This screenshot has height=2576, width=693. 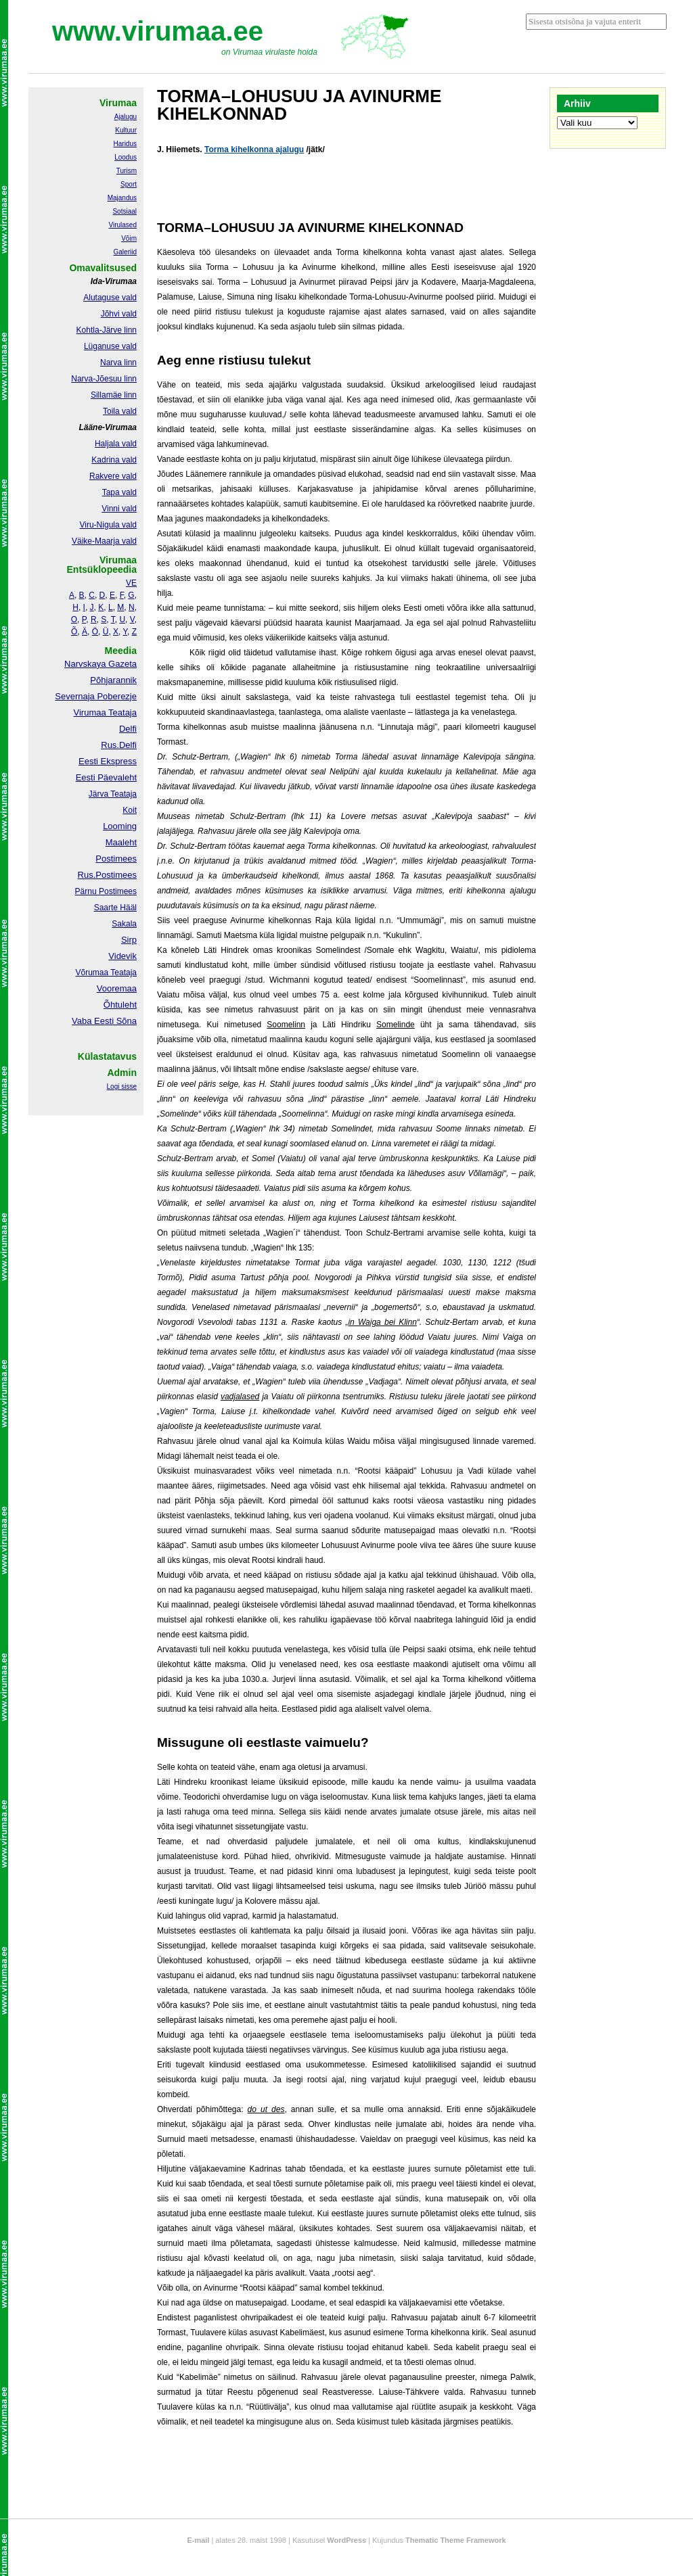 I want to click on Ajalugu, so click(x=125, y=116).